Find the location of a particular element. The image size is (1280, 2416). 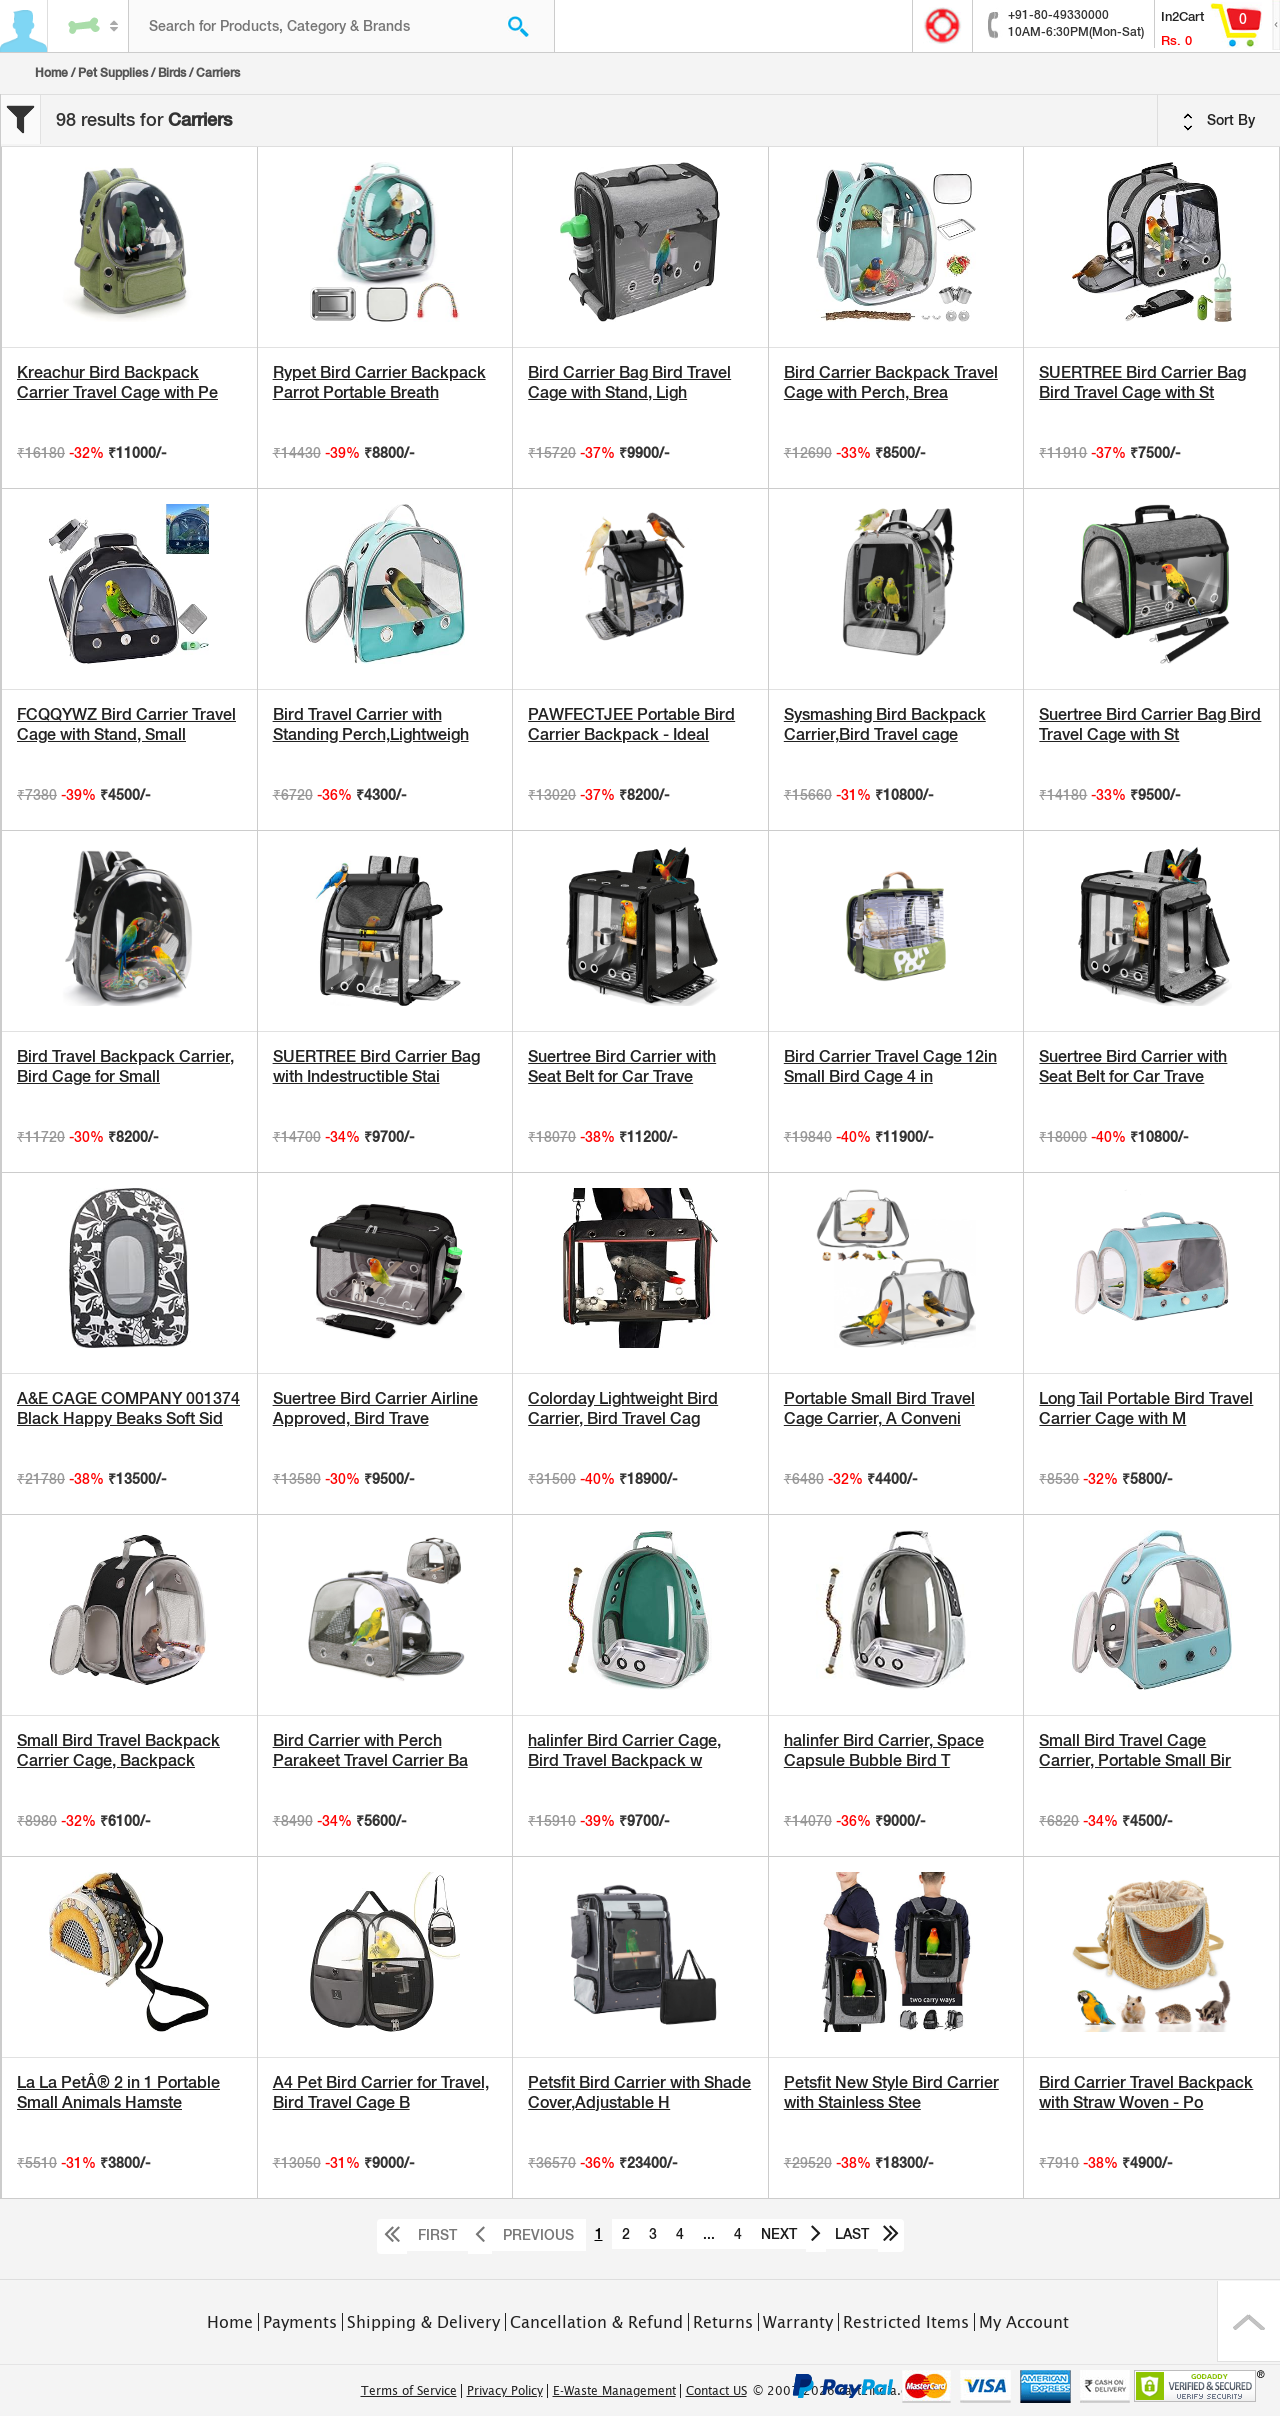

Suertree Bird Carrier Airline Approved, Bird Trave is located at coordinates (375, 1408).